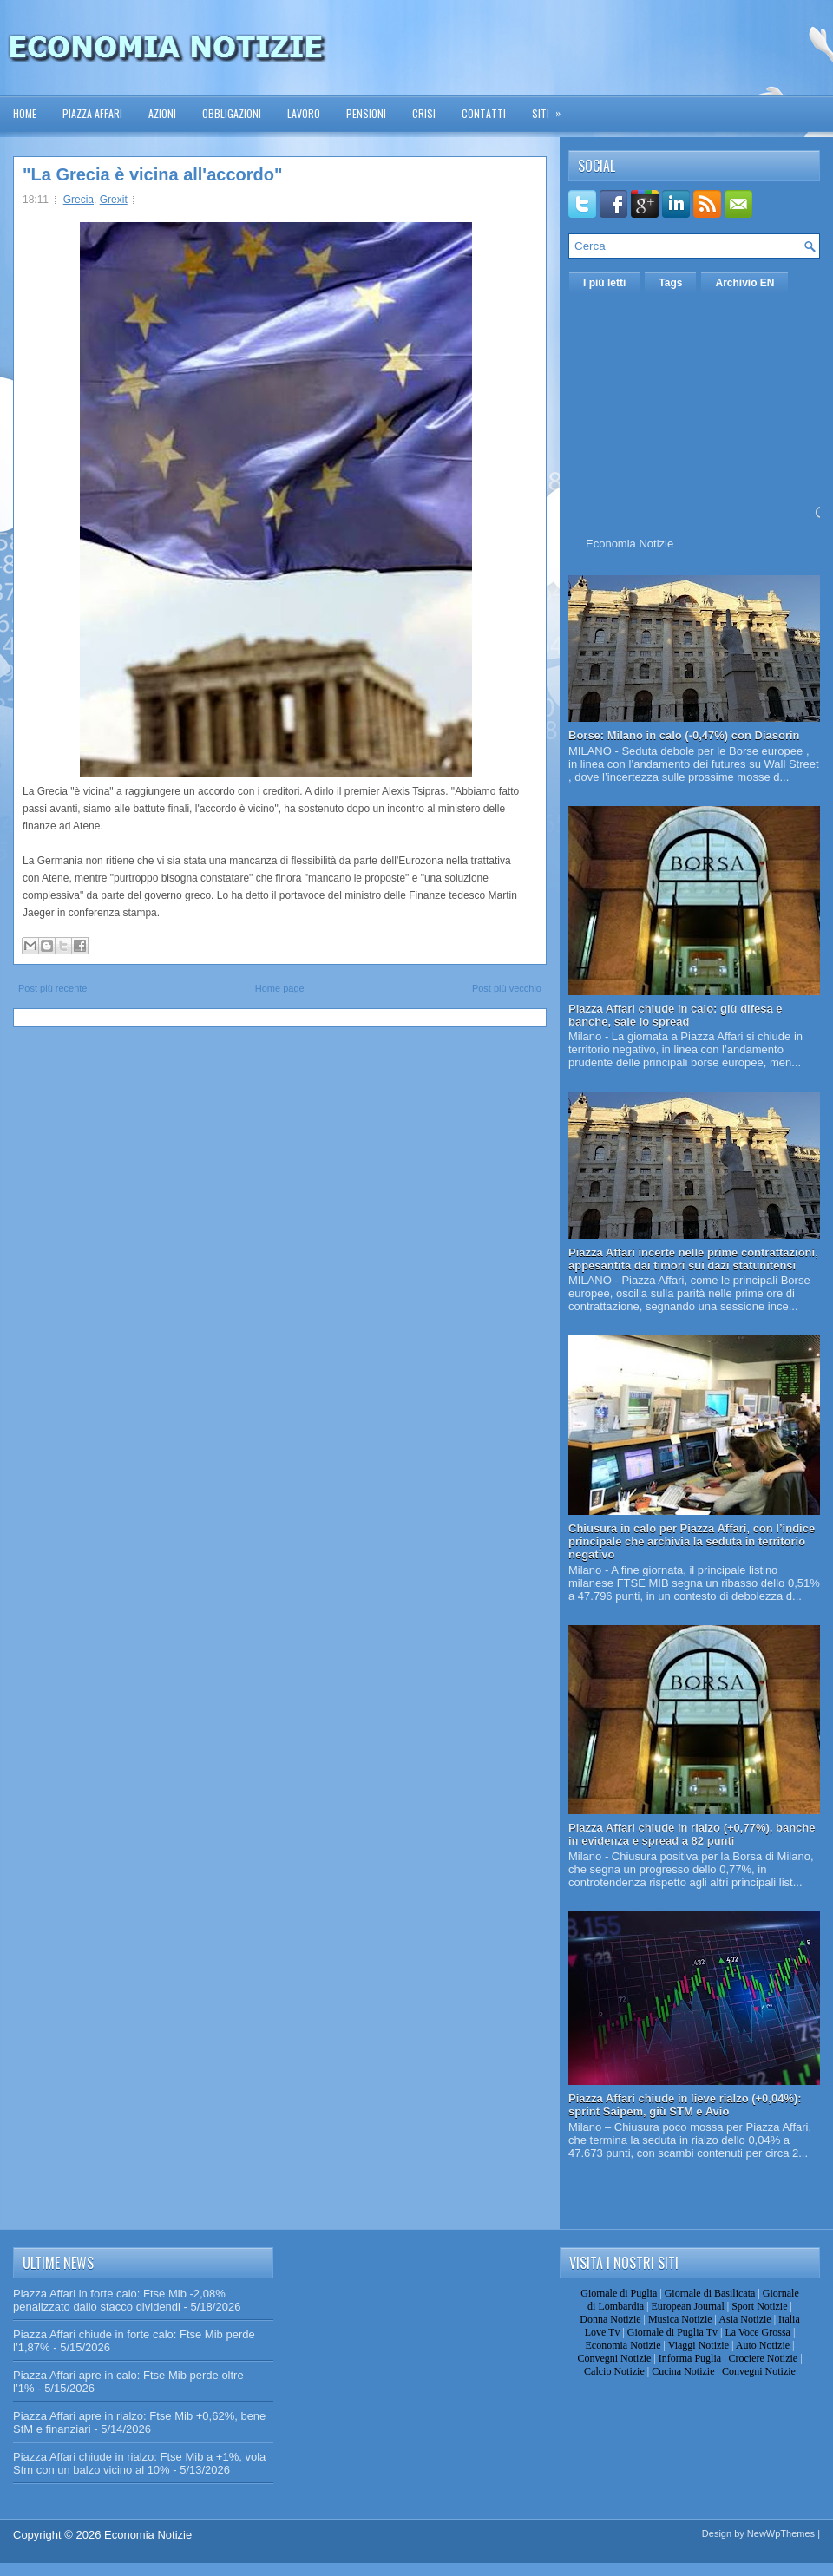 Image resolution: width=833 pixels, height=2576 pixels. Describe the element at coordinates (618, 2293) in the screenshot. I see `Giornale di Puglia` at that location.